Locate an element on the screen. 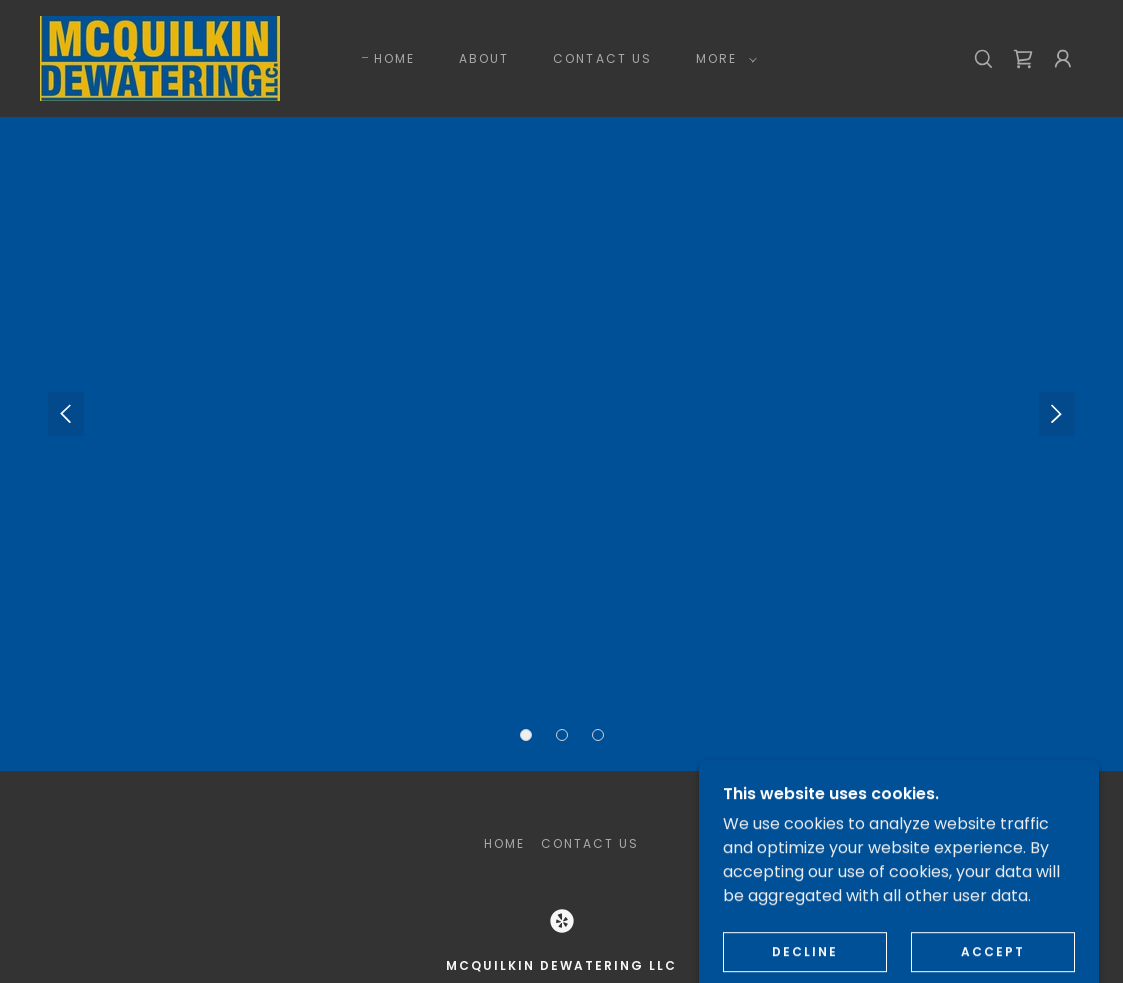  ABOUT [link] is located at coordinates (484, 58).